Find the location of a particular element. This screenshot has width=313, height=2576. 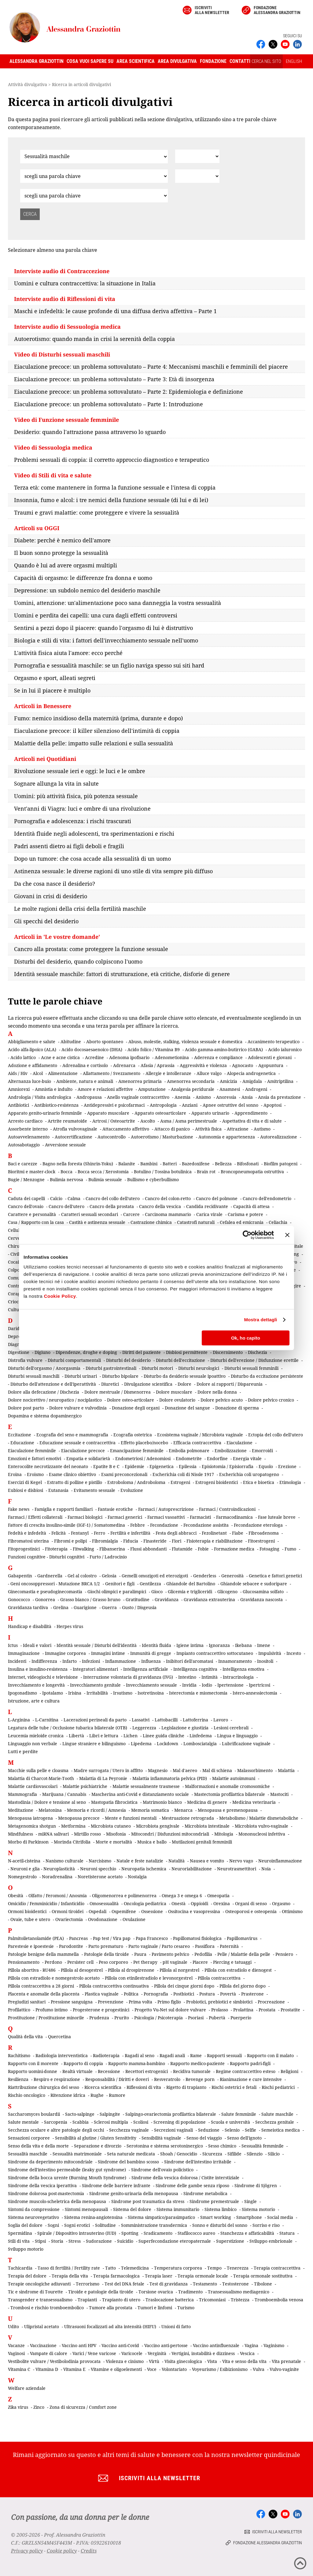

Istruzione, arte e cultura is located at coordinates (34, 1701).